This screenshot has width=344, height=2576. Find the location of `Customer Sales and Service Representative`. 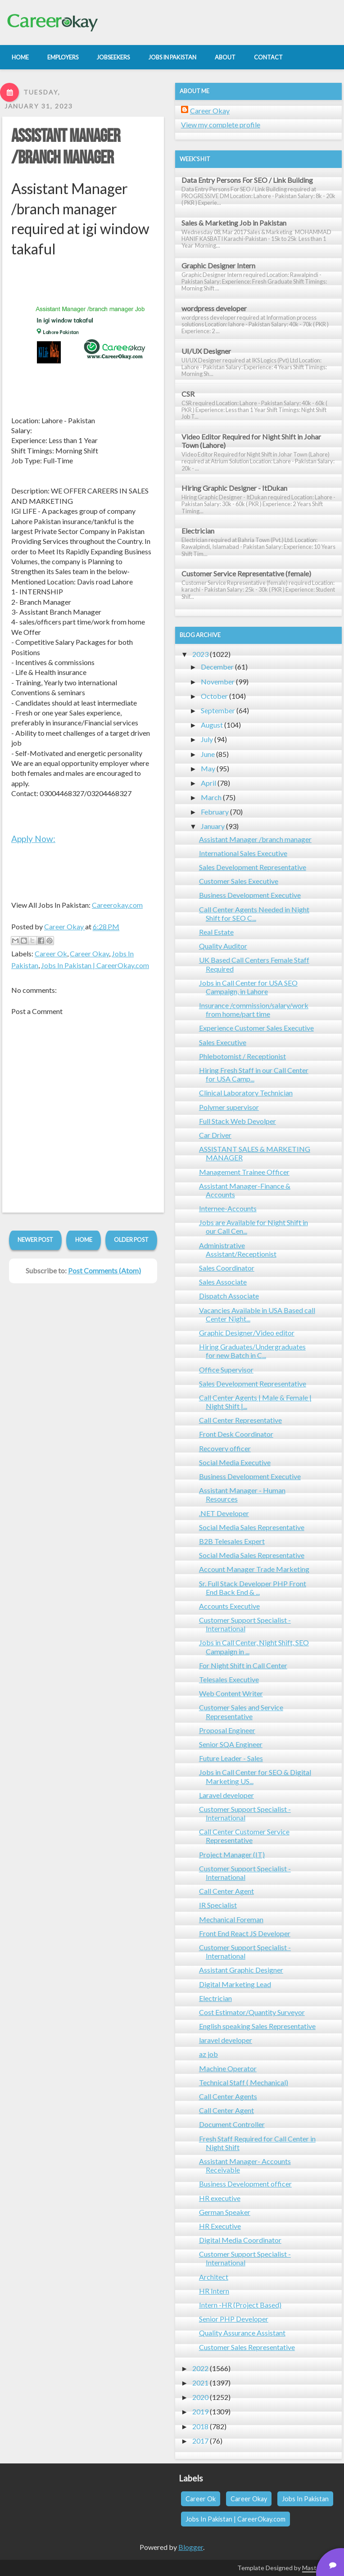

Customer Sales and Service Representative is located at coordinates (241, 1711).